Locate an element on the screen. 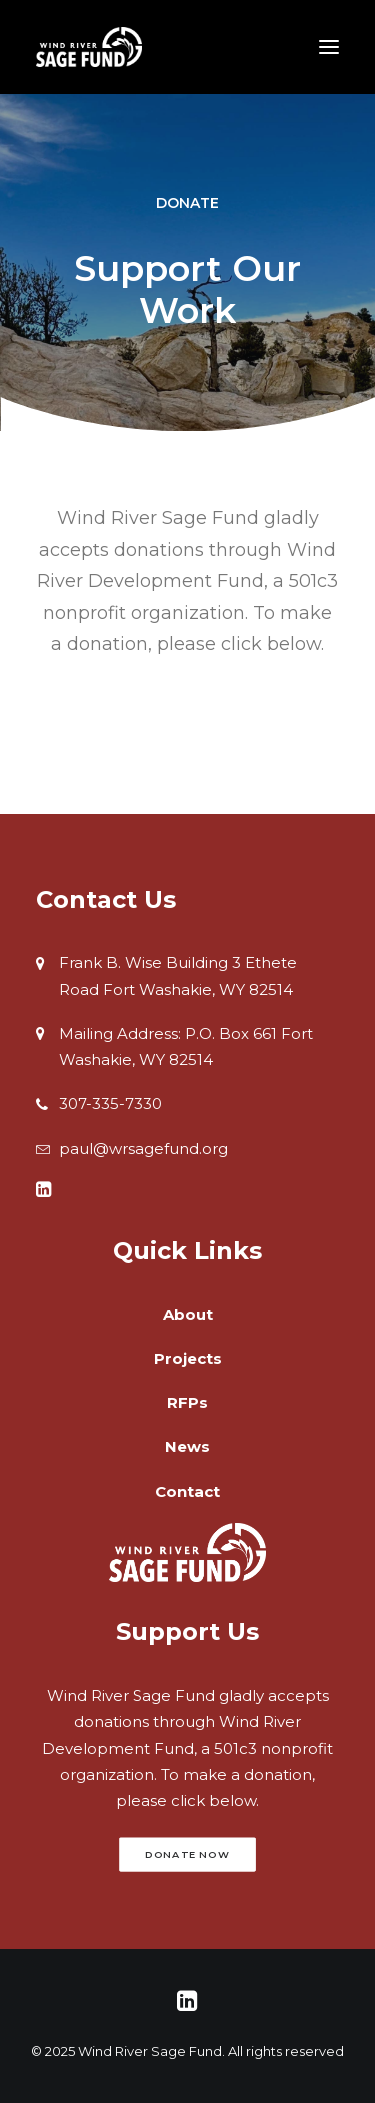  Donate Now [button] is located at coordinates (188, 1855).